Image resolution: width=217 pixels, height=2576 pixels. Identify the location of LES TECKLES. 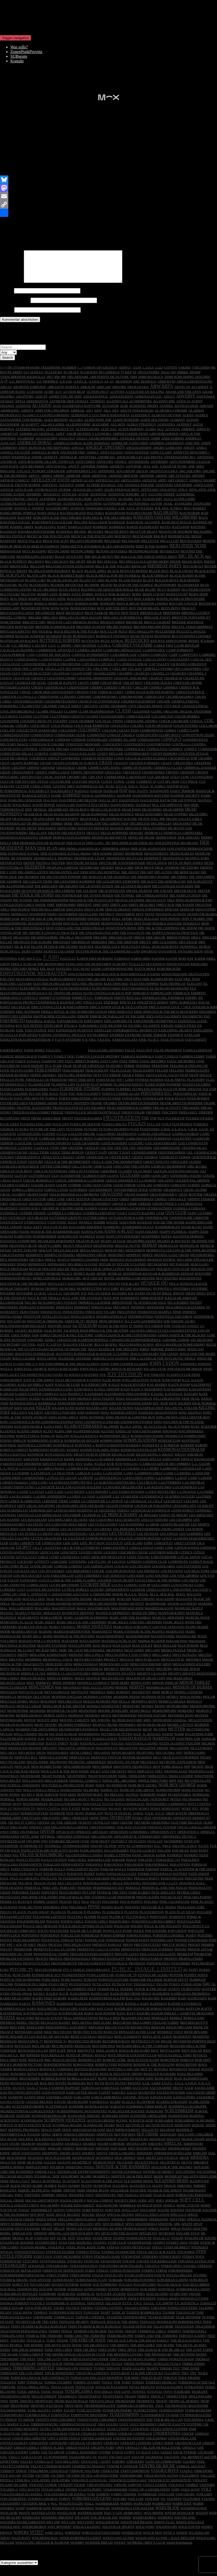
(148, 1540).